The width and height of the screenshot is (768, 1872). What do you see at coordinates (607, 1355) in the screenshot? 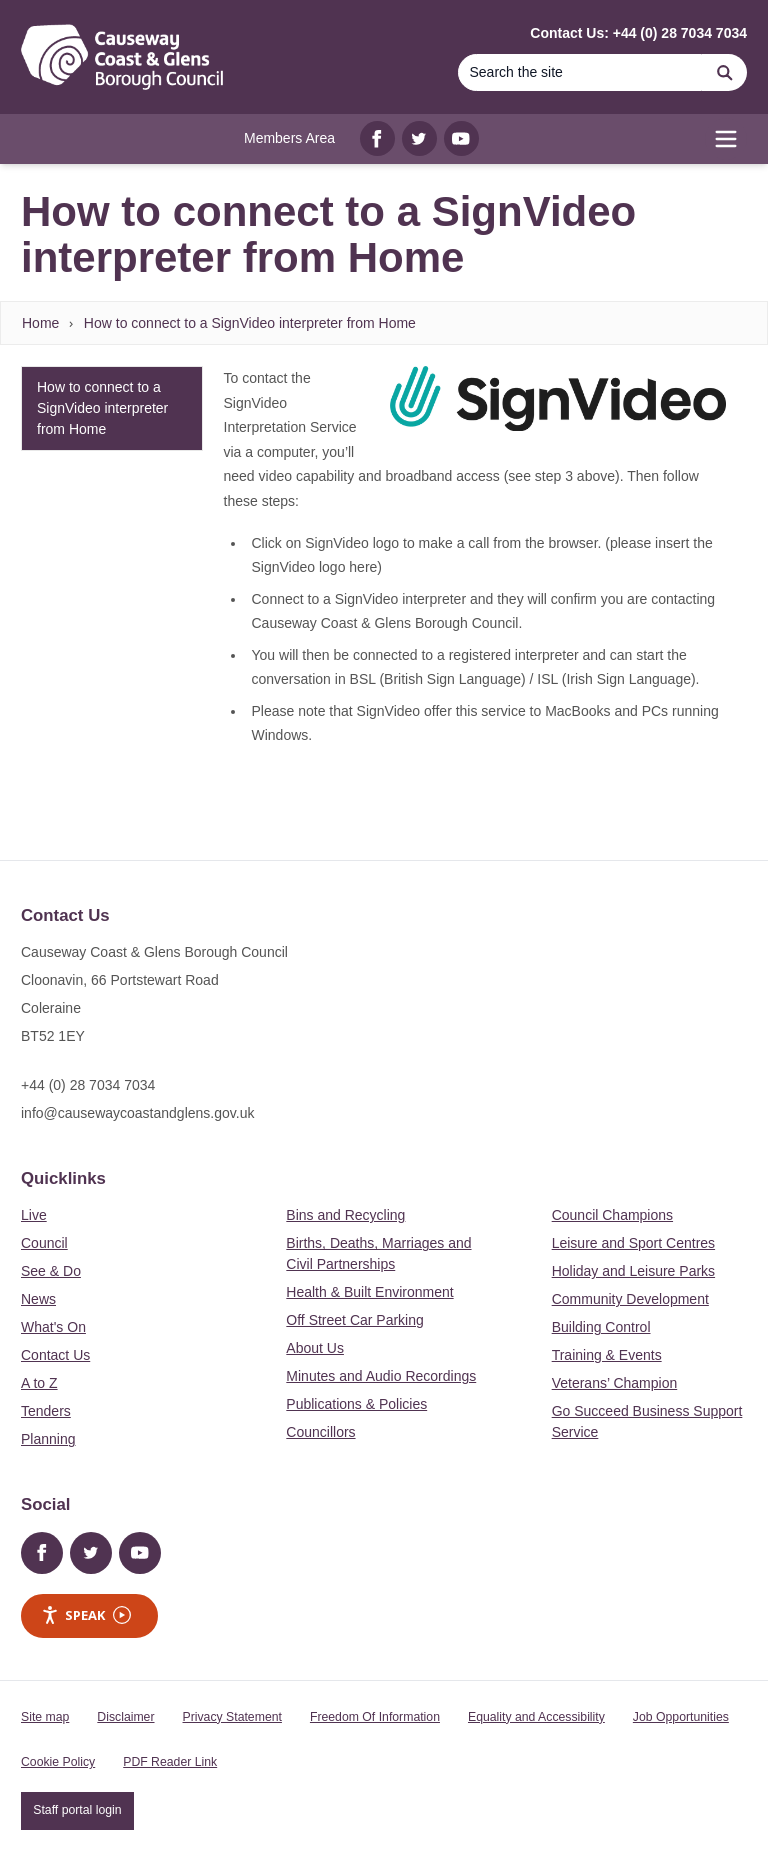
I see `Training & Events` at bounding box center [607, 1355].